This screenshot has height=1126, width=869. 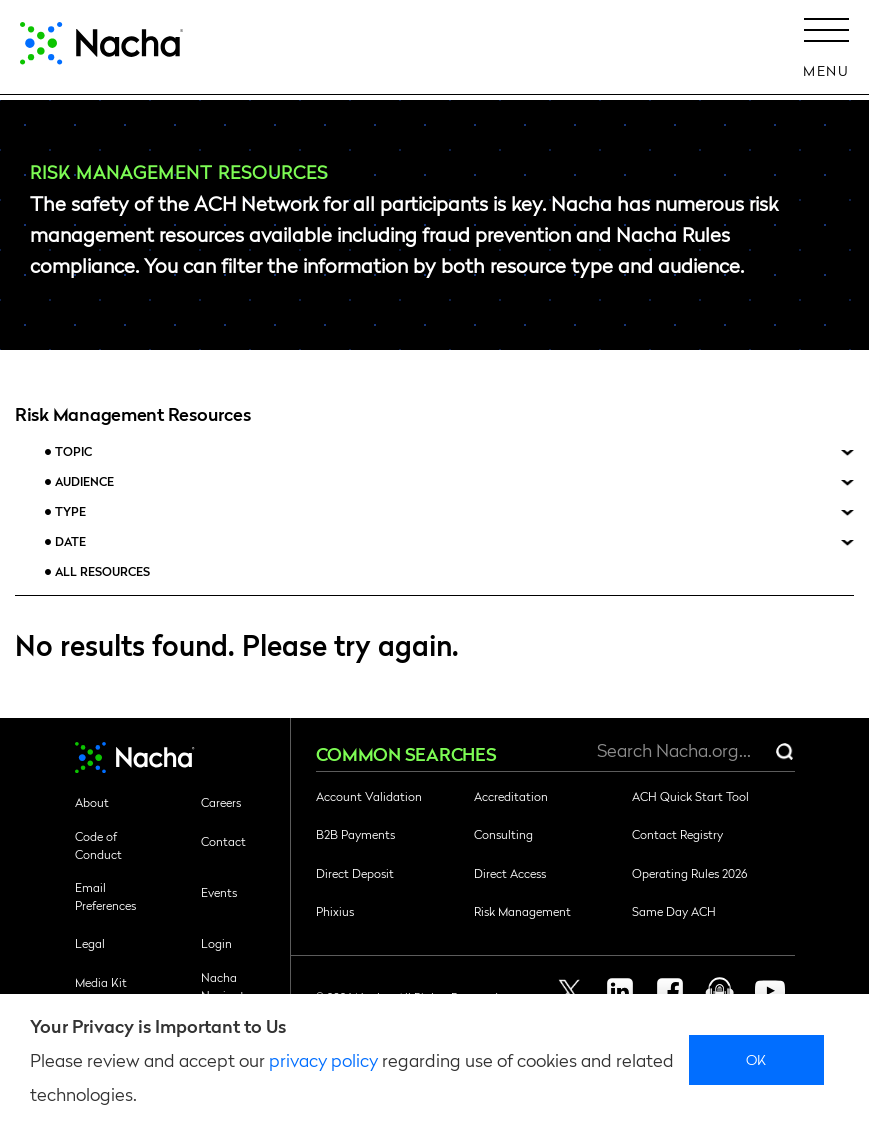 I want to click on Same Day ACH, so click(x=674, y=911).